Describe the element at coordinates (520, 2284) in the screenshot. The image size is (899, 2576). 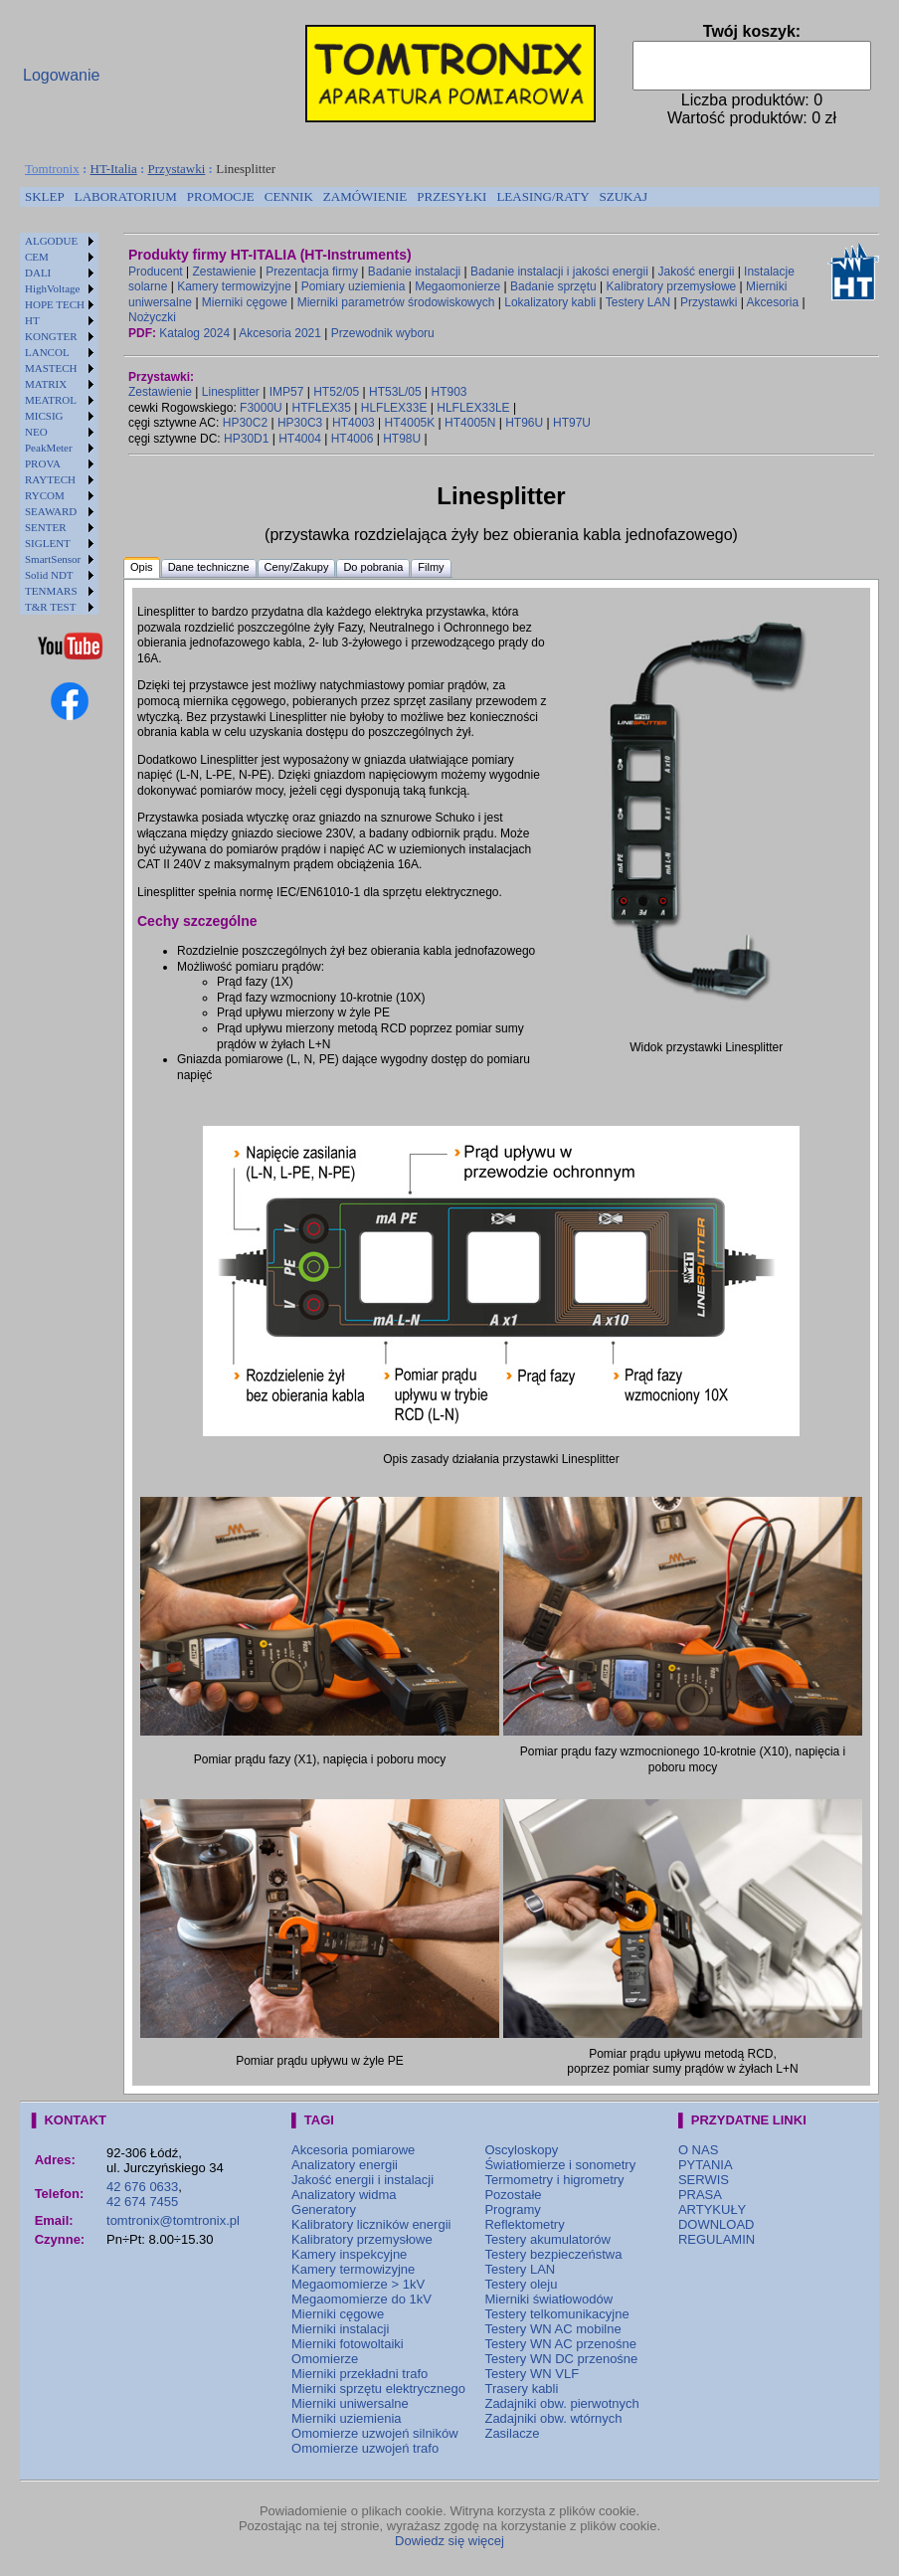
I see `Testery oleju` at that location.